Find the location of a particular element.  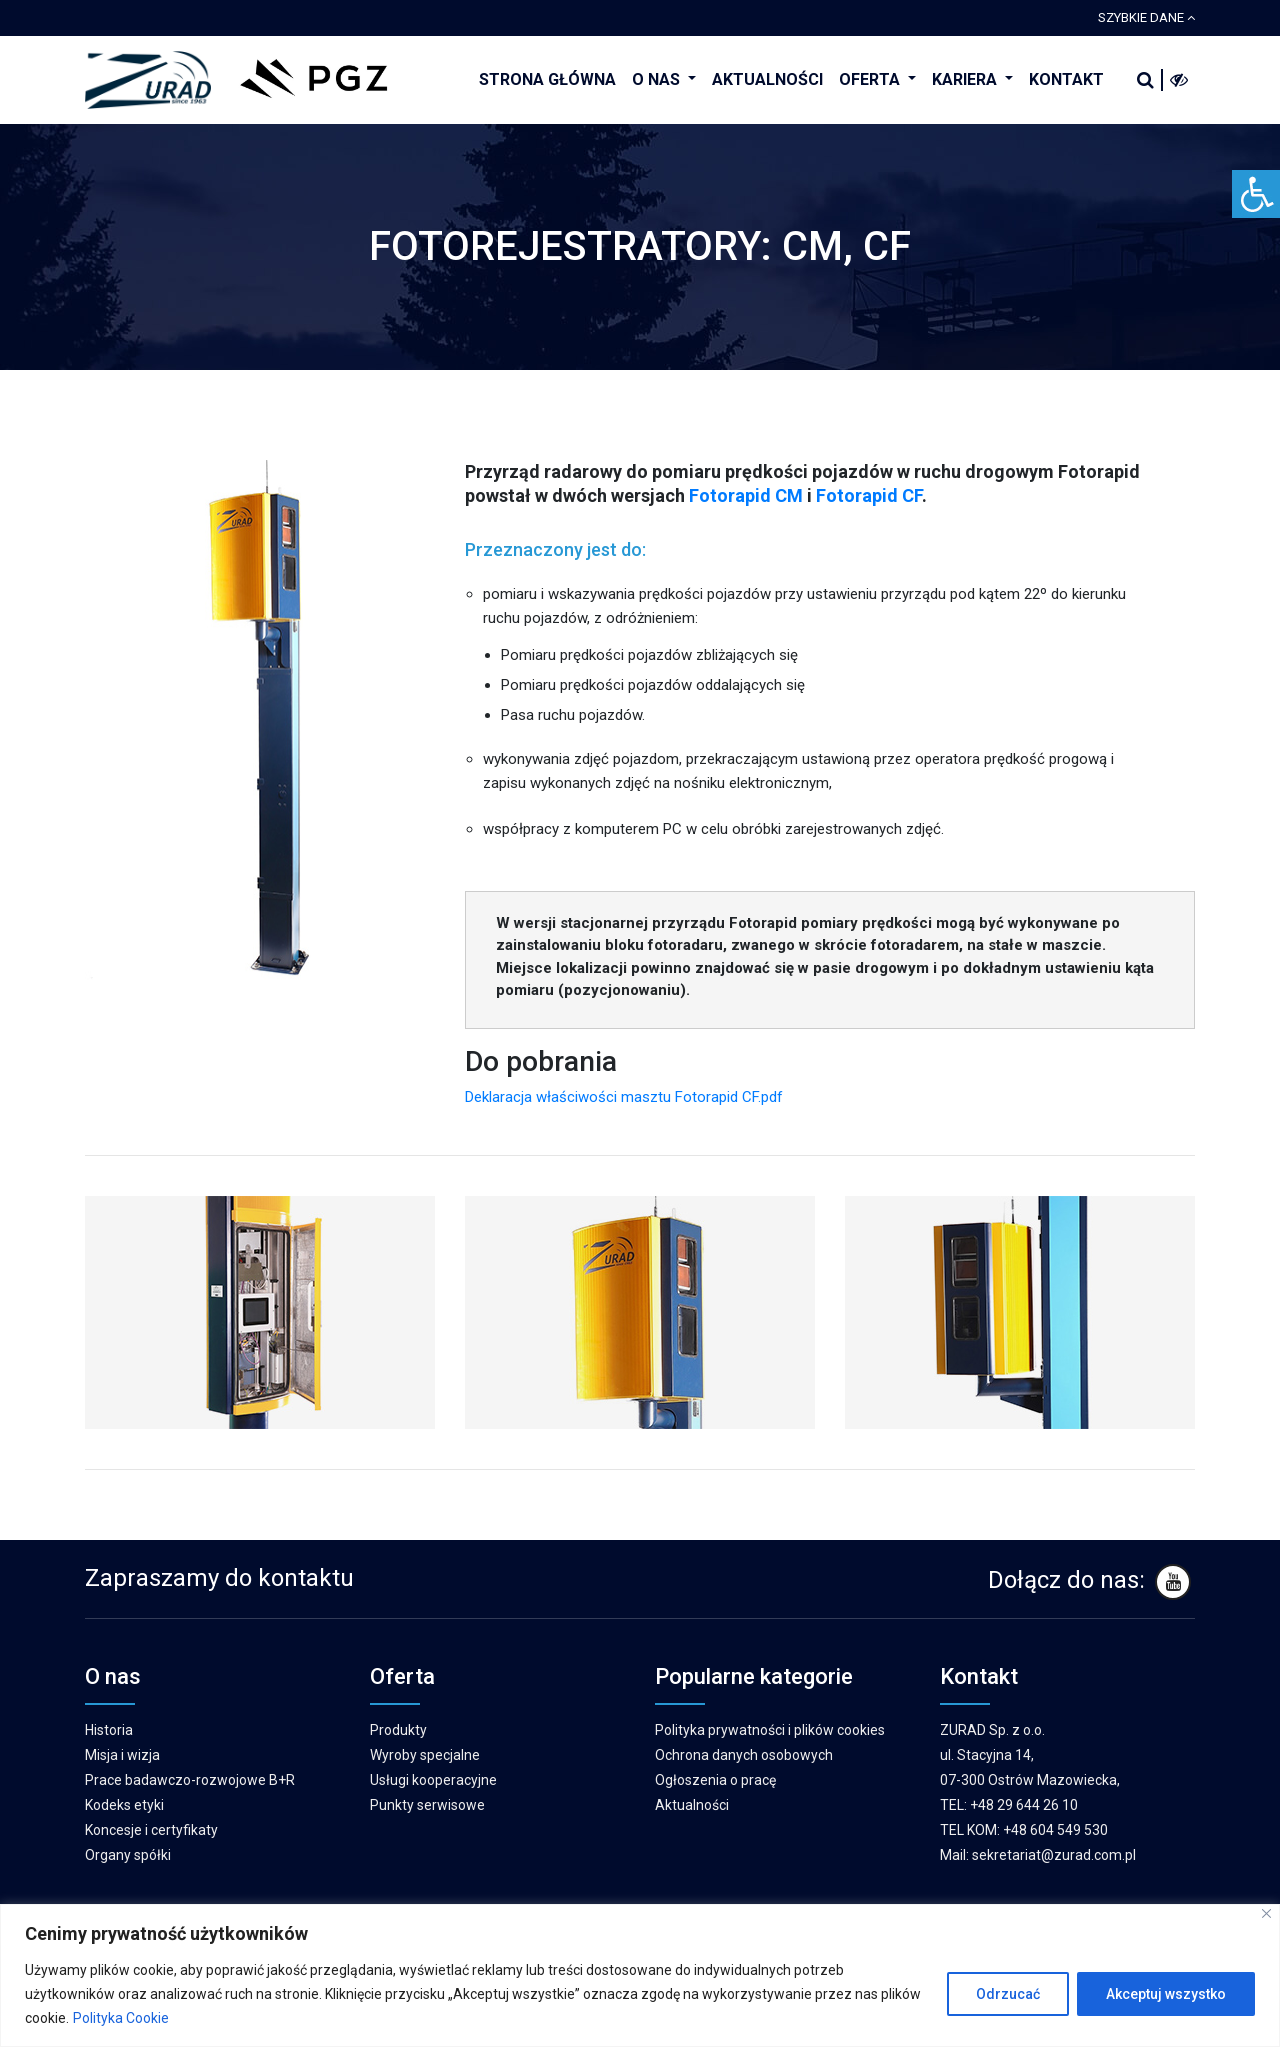

Odrzucać is located at coordinates (1008, 1994).